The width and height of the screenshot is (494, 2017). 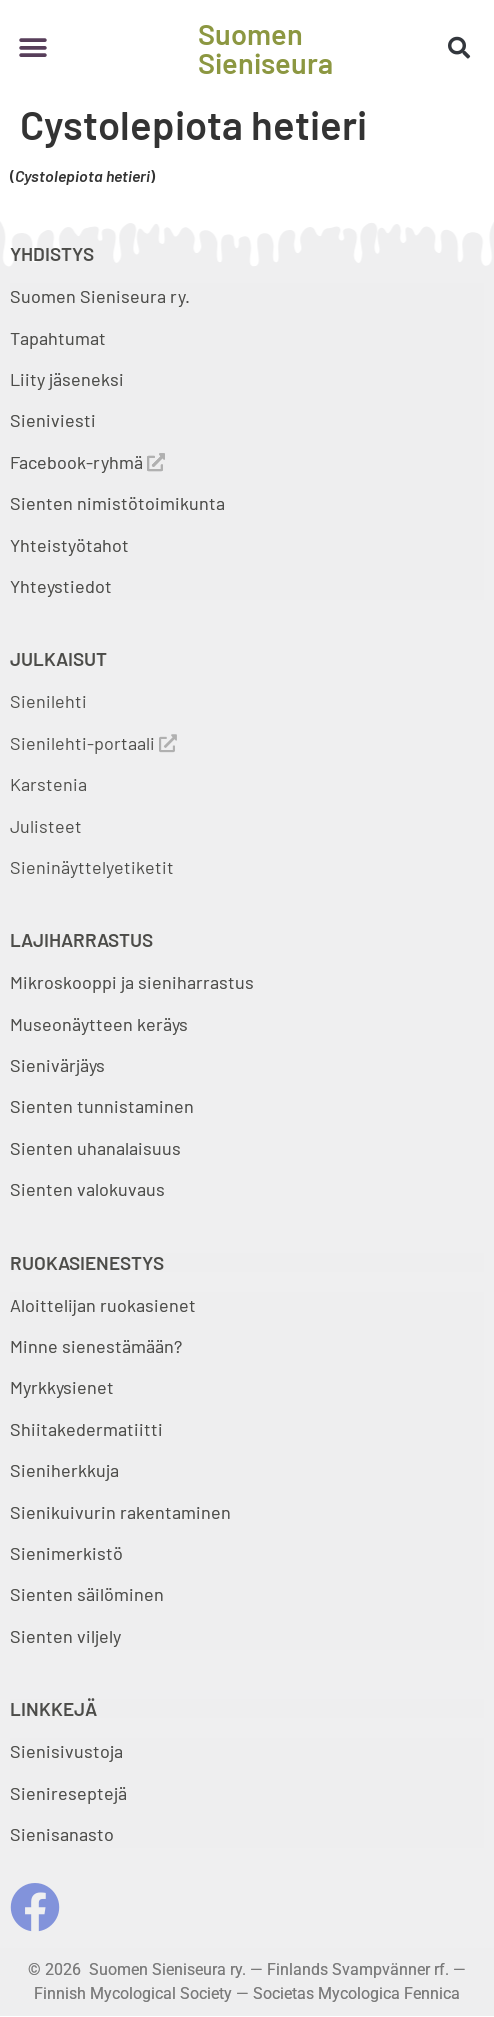 What do you see at coordinates (48, 701) in the screenshot?
I see `Sienilehti` at bounding box center [48, 701].